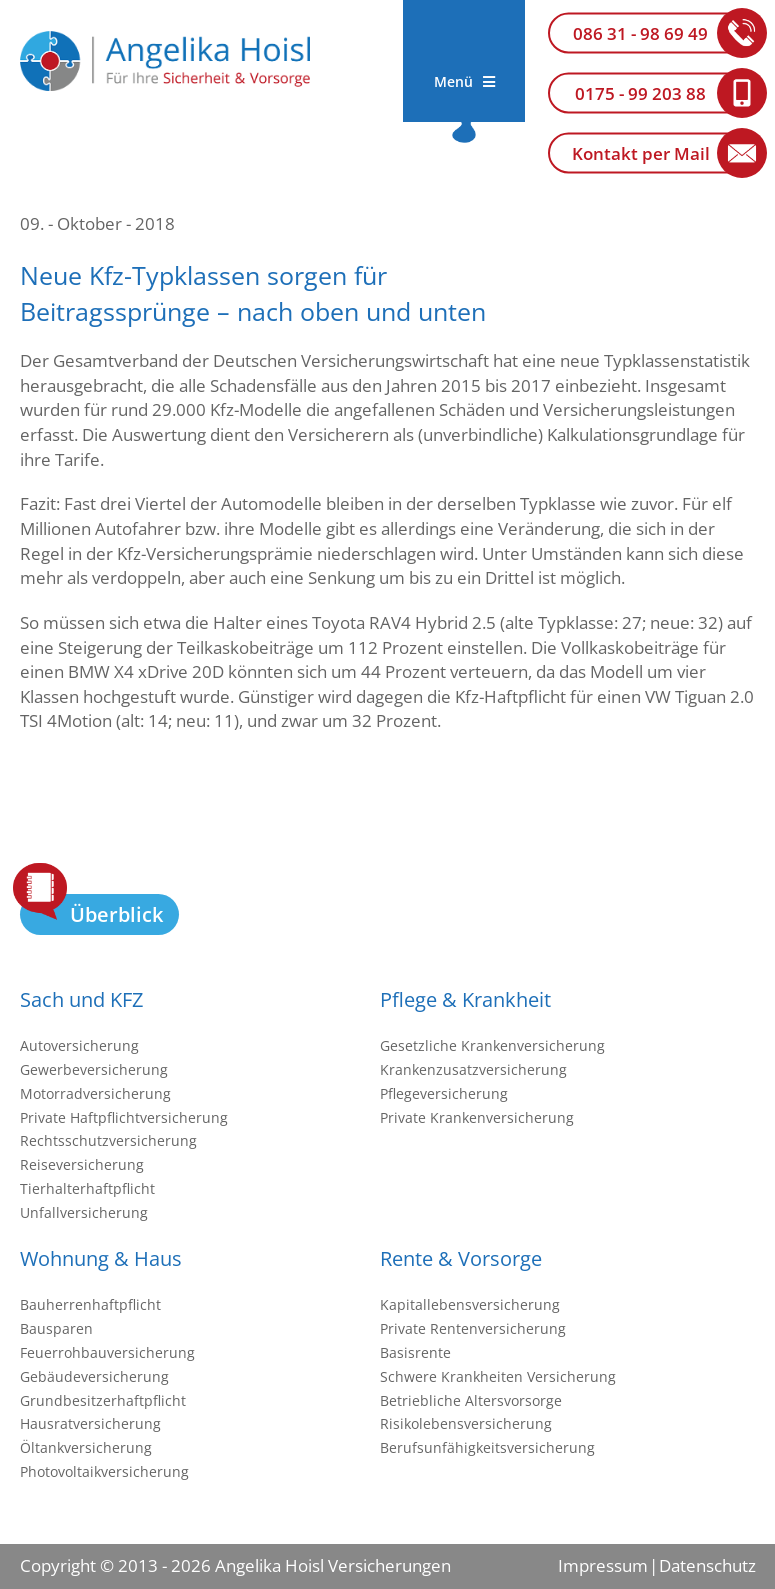 The image size is (775, 1589). What do you see at coordinates (603, 1565) in the screenshot?
I see `Impressum` at bounding box center [603, 1565].